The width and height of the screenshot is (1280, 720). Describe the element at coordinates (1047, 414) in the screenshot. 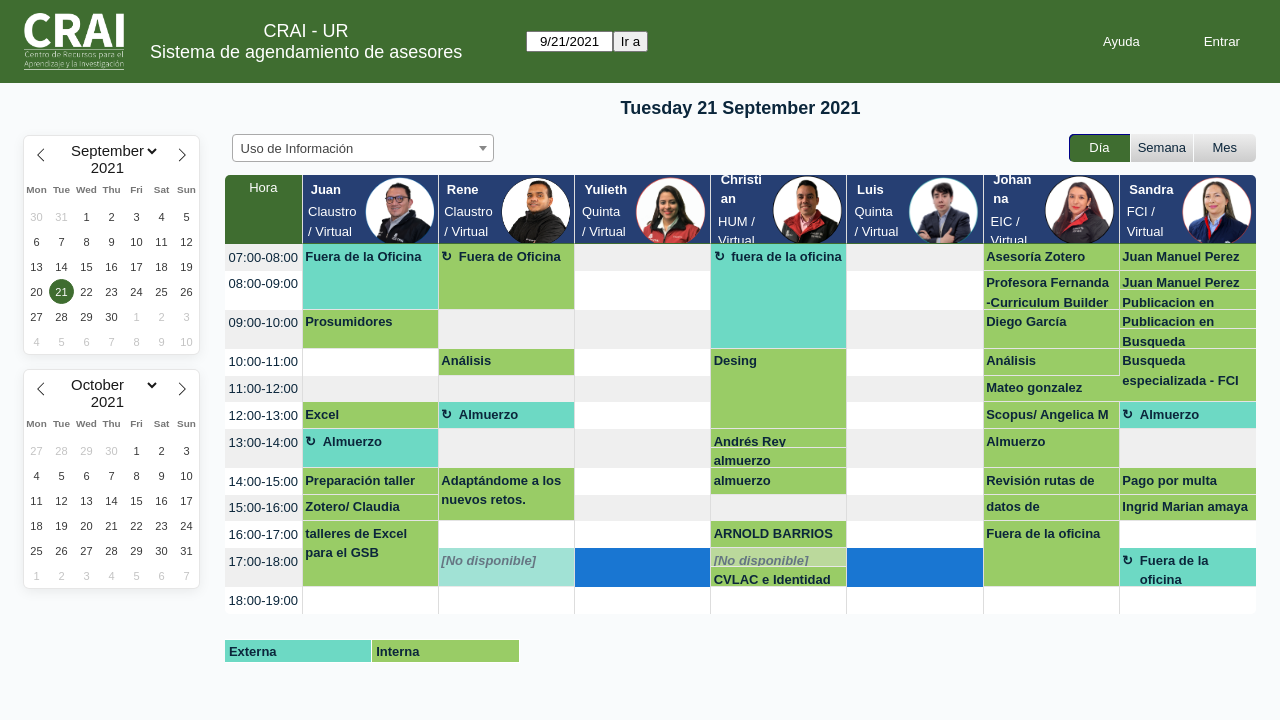

I see `Scopus/ Angelica M` at that location.